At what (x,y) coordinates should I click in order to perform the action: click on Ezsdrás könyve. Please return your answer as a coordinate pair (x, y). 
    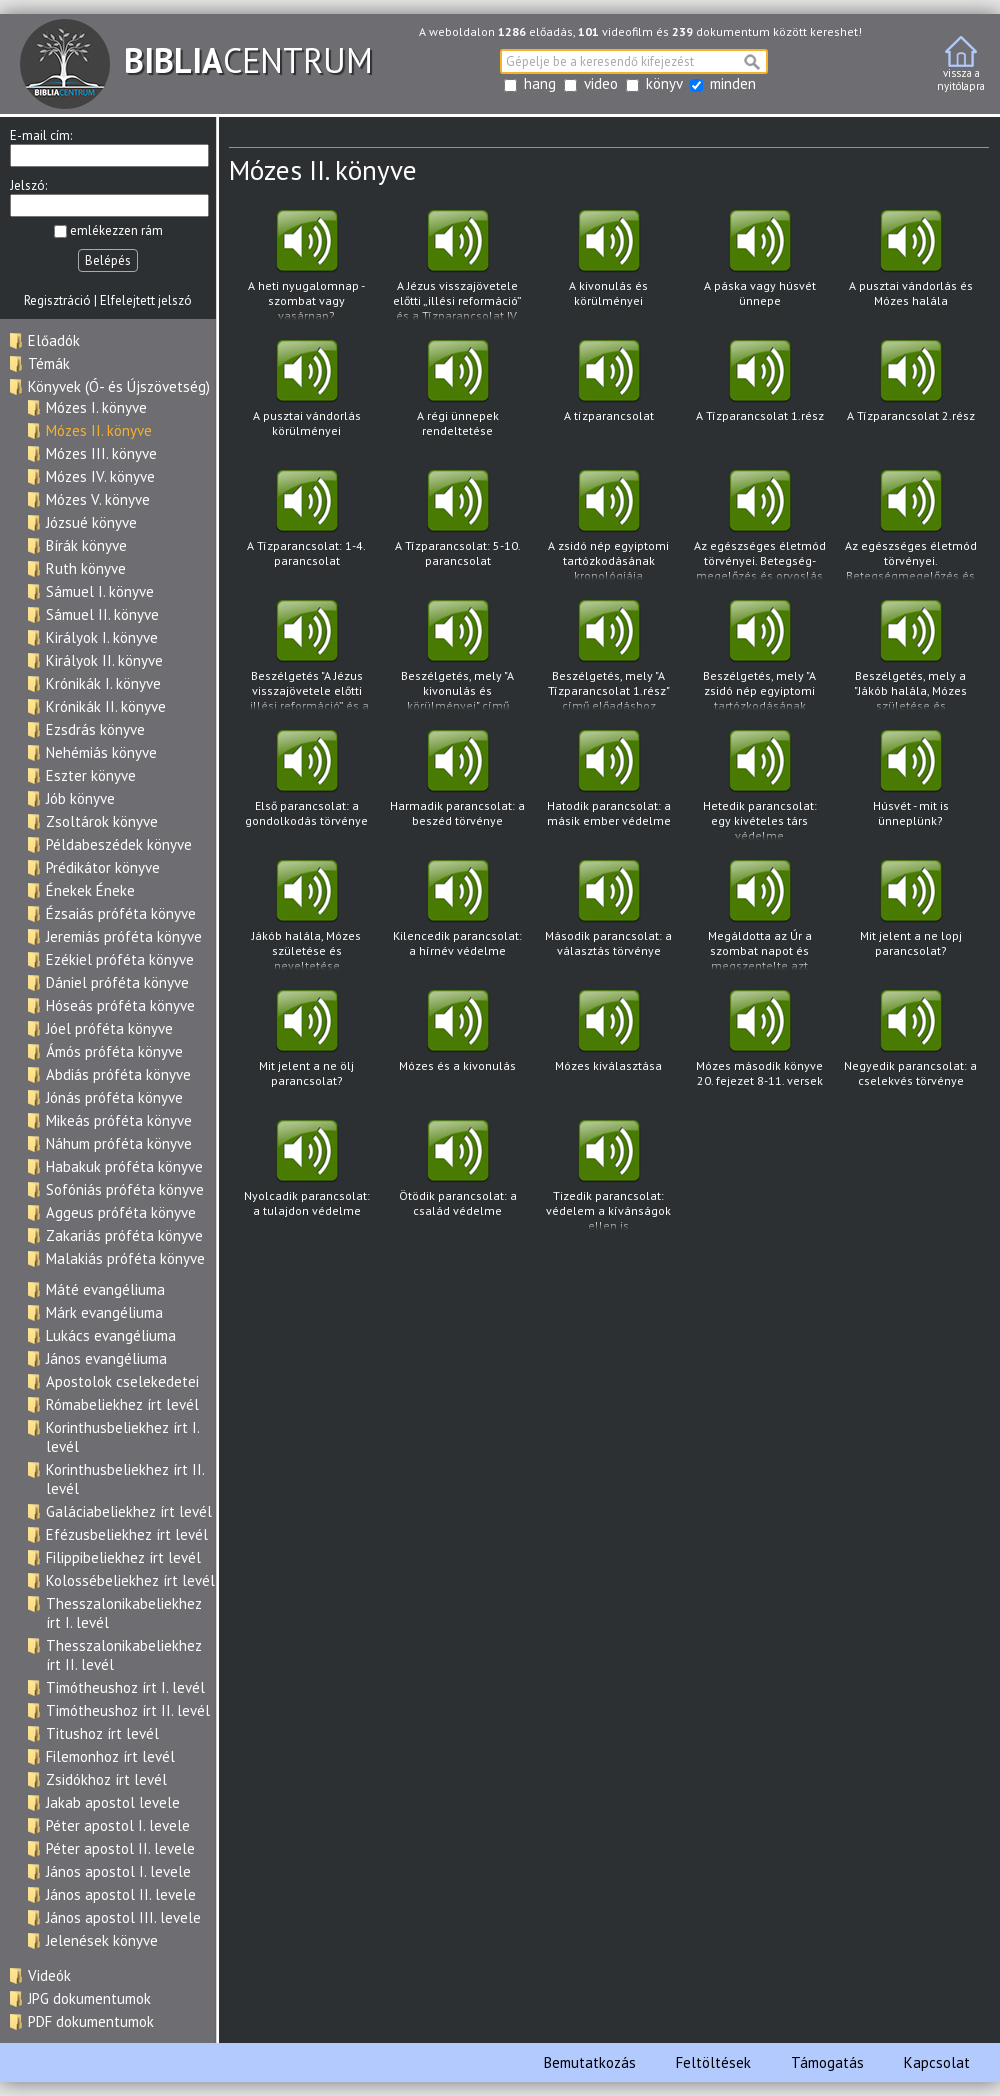
    Looking at the image, I should click on (95, 729).